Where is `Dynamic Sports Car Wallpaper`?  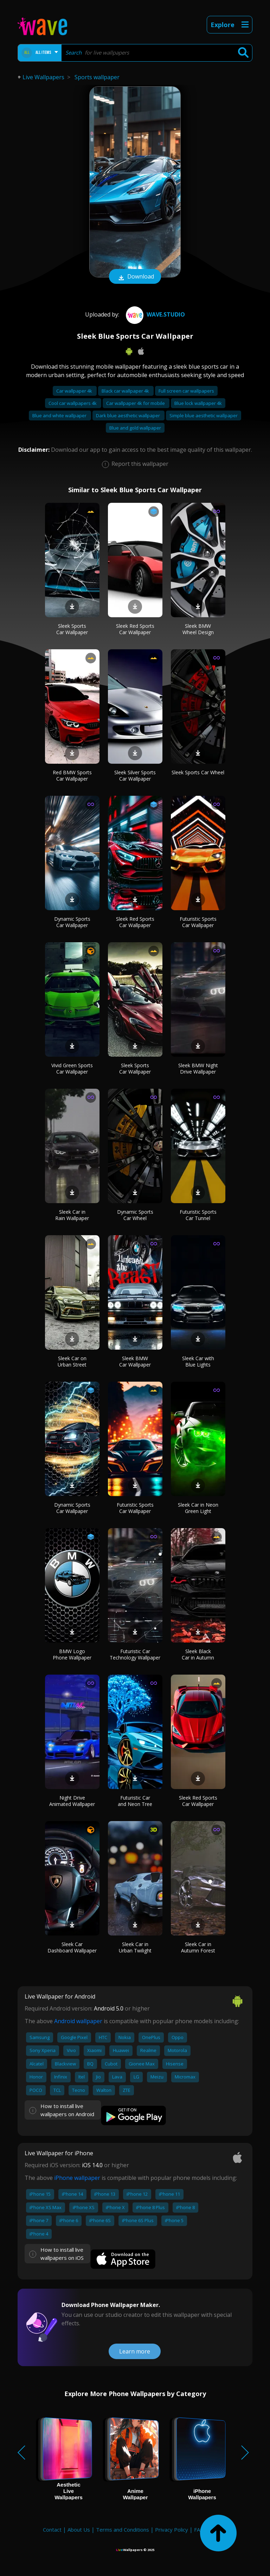
Dynamic Sports Car Wallpaper is located at coordinates (72, 922).